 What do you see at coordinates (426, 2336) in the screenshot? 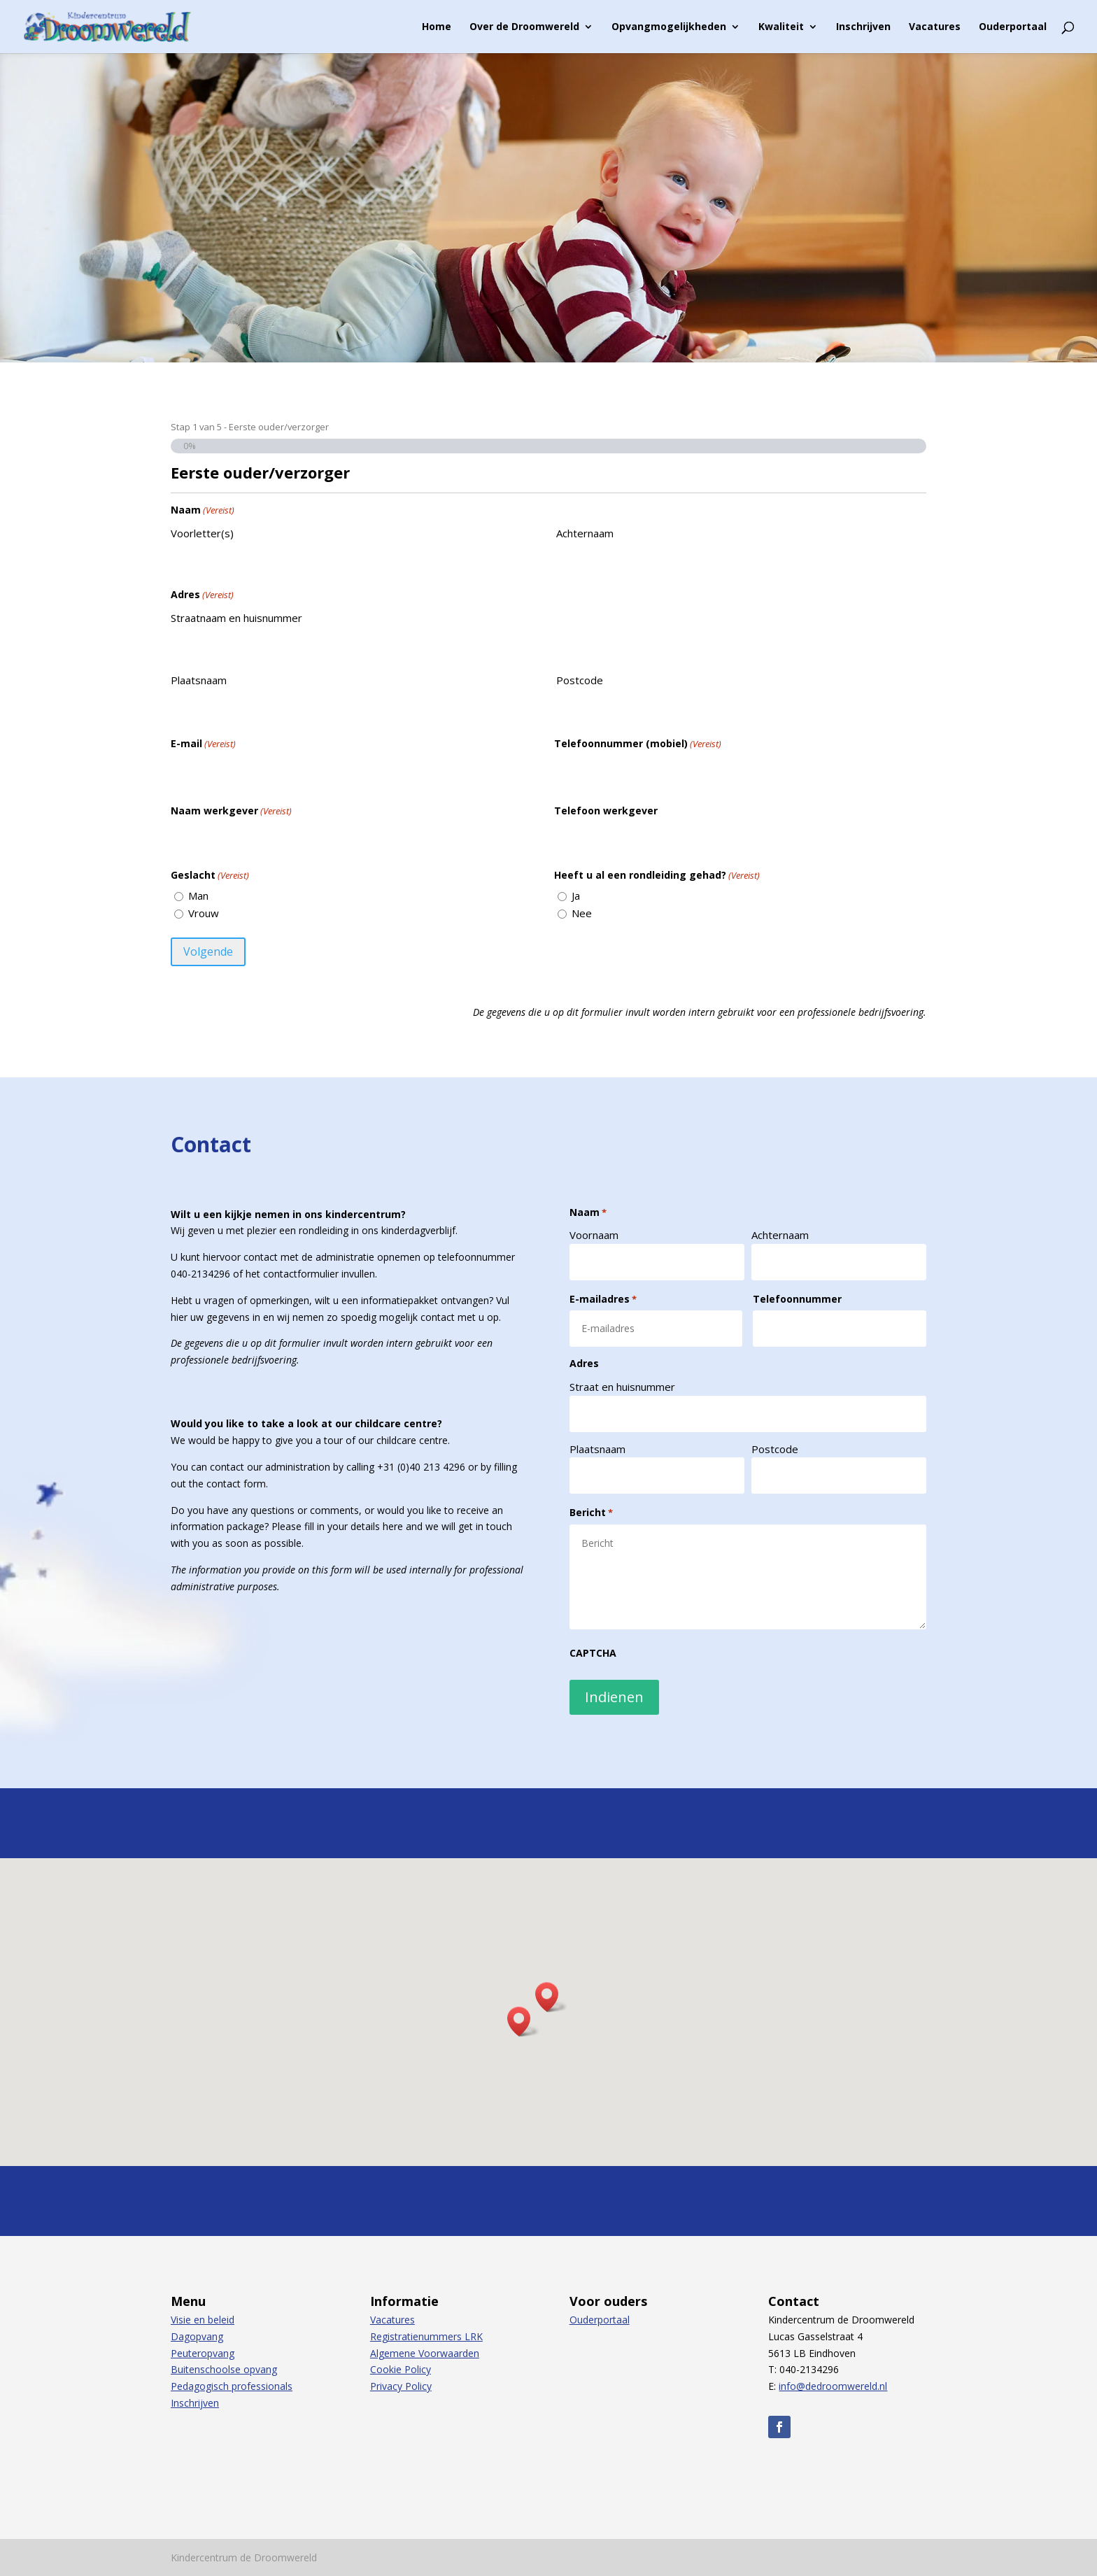
I see `Registratienummers LRK` at bounding box center [426, 2336].